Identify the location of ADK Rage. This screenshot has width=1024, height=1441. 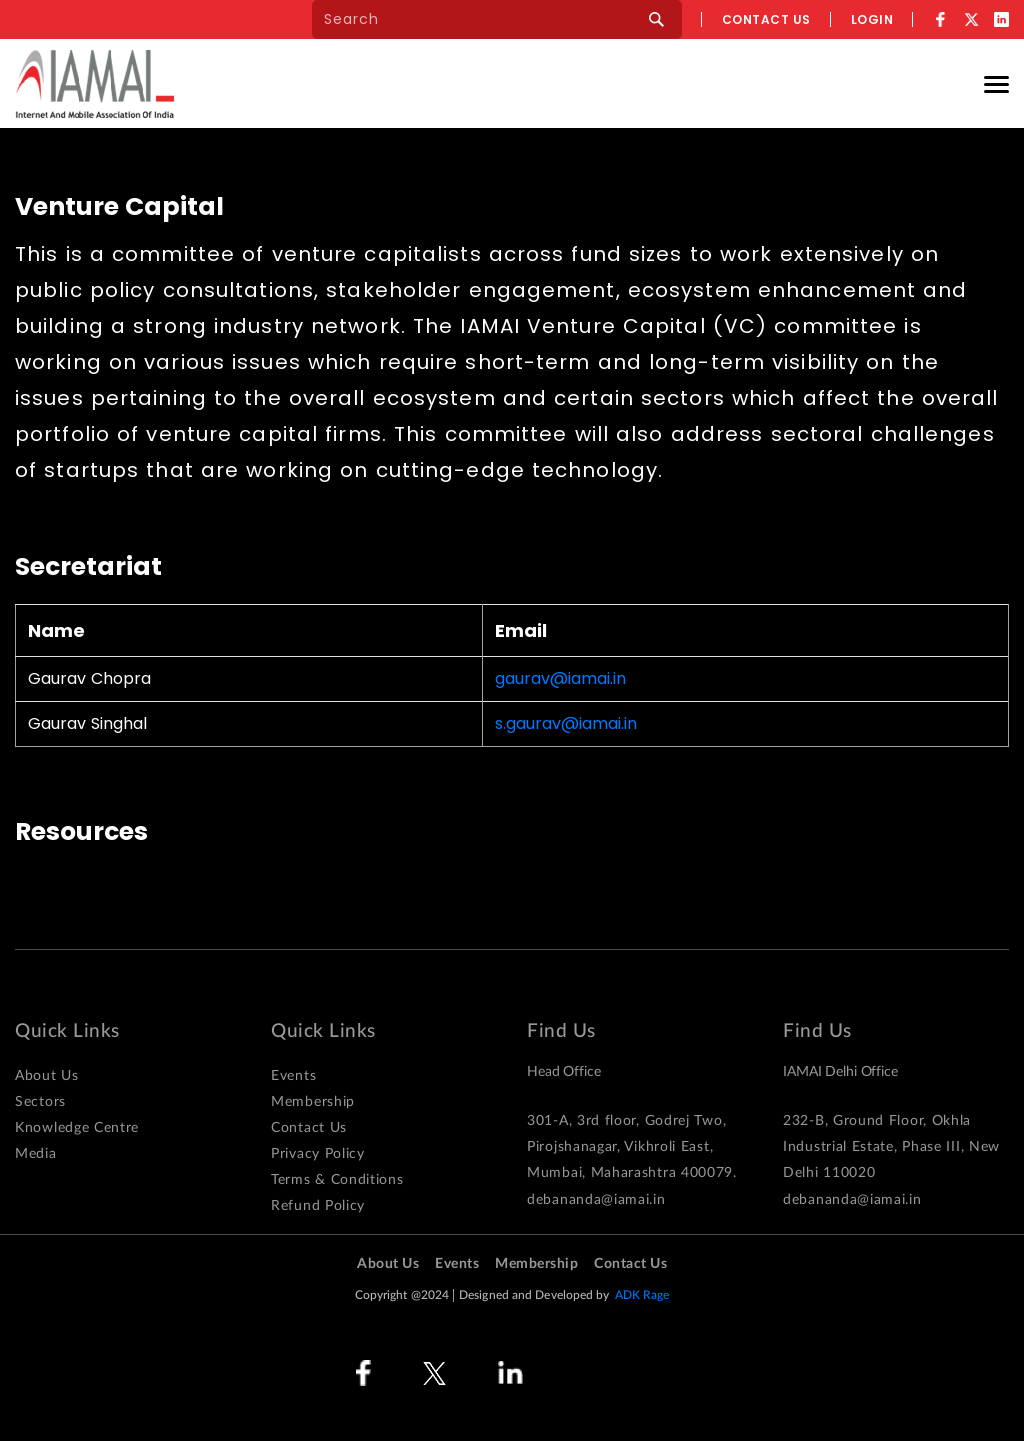
(642, 1295).